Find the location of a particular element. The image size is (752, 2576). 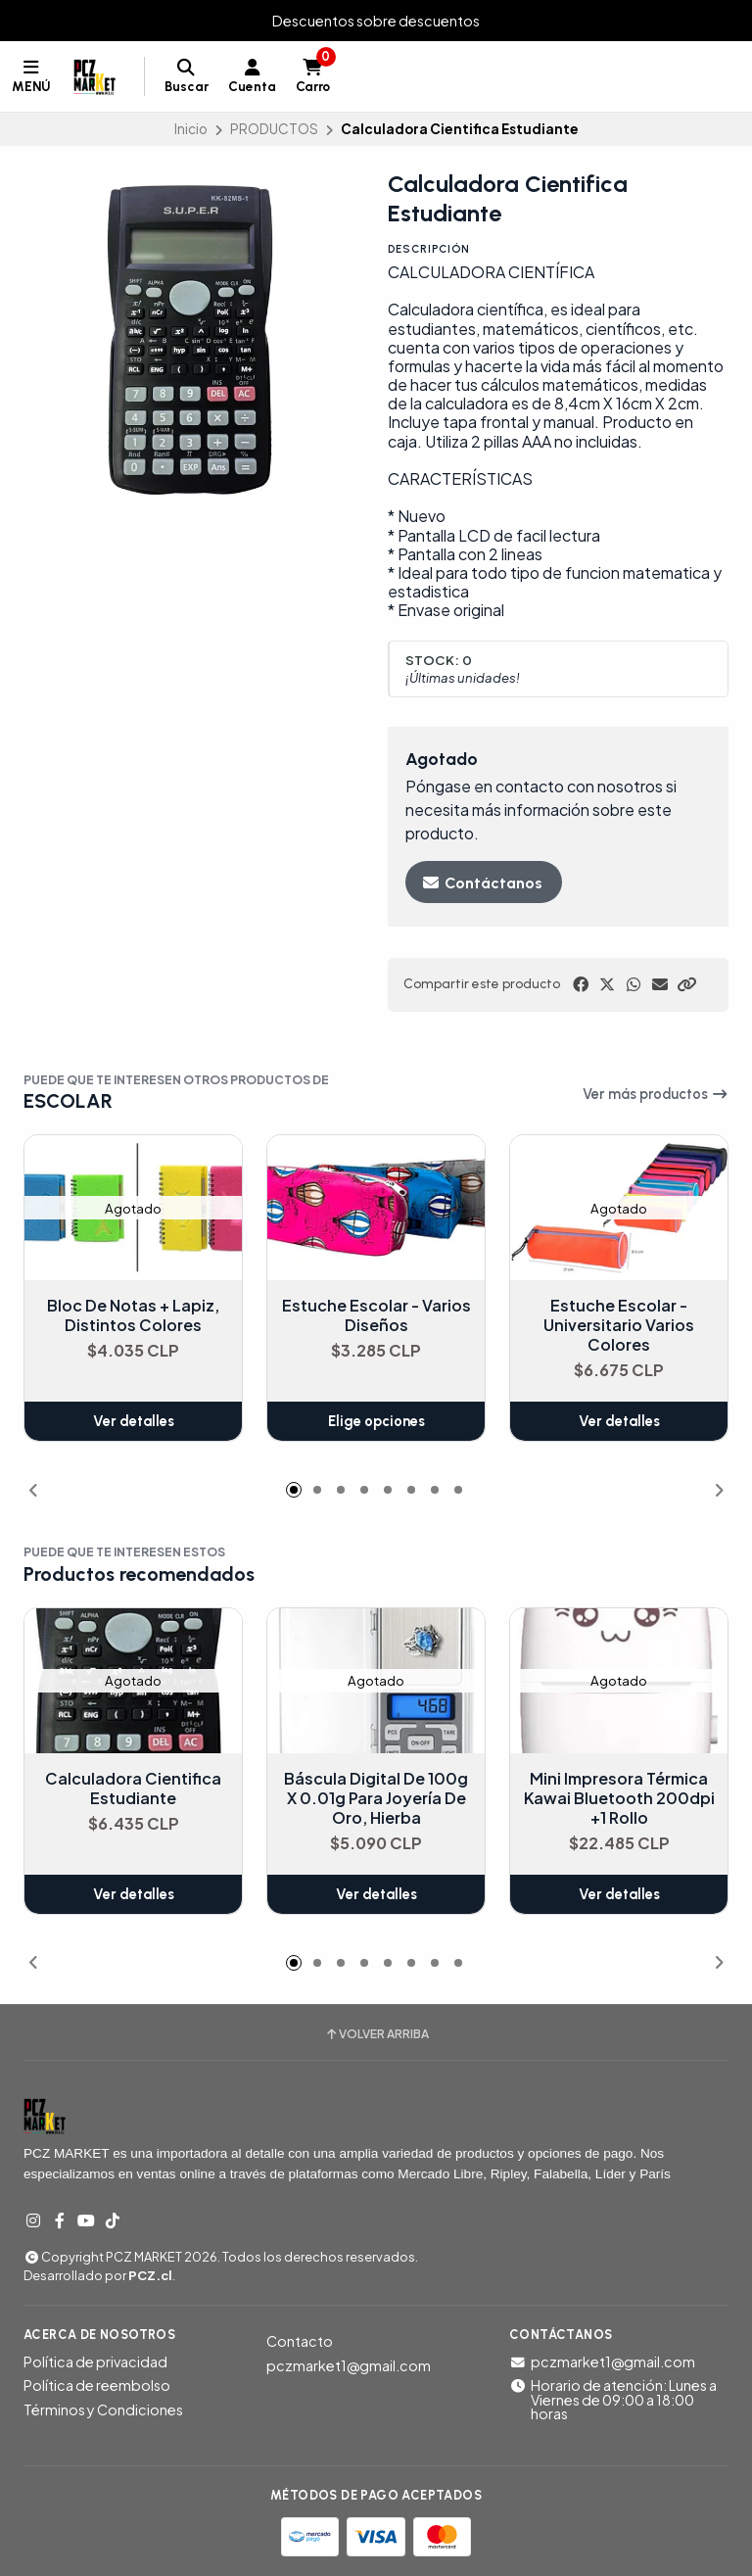

Política de privacidad is located at coordinates (95, 2361).